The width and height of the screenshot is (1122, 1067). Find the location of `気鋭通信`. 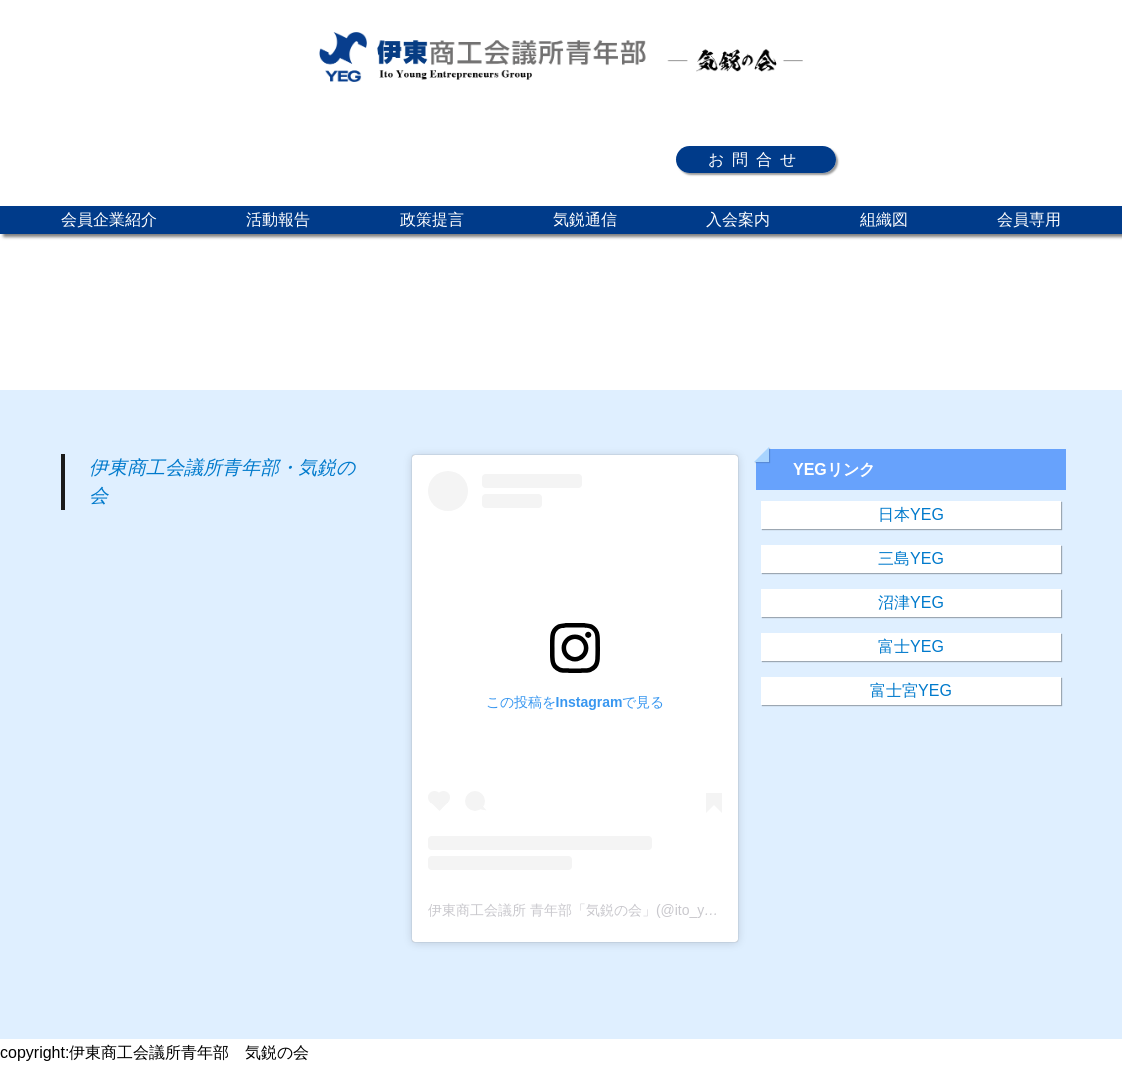

気鋭通信 is located at coordinates (585, 219).